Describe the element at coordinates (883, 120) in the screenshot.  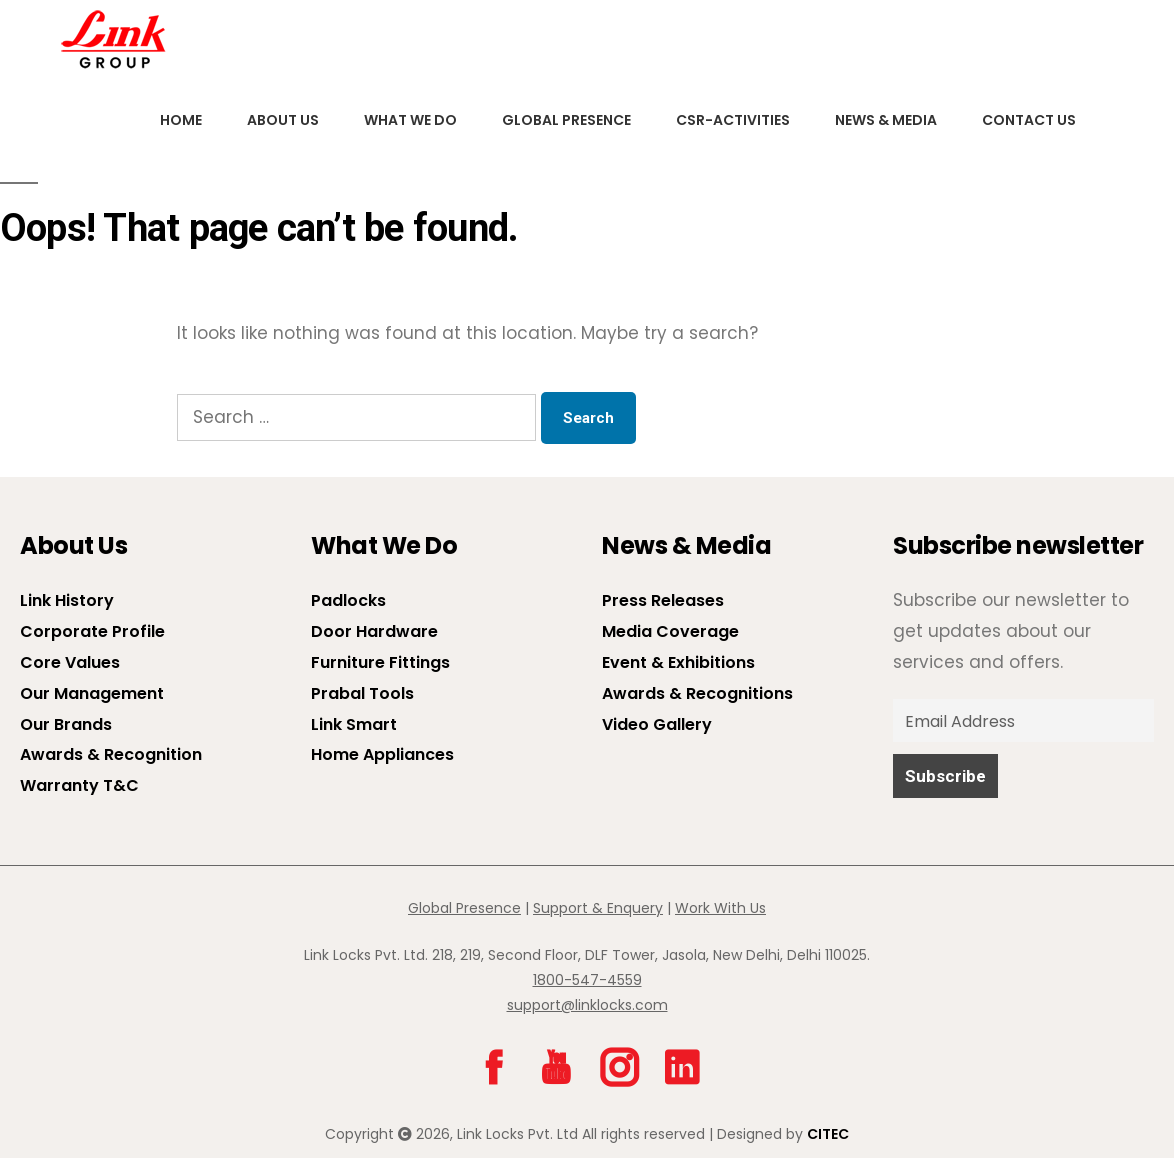
I see `News & Media` at that location.